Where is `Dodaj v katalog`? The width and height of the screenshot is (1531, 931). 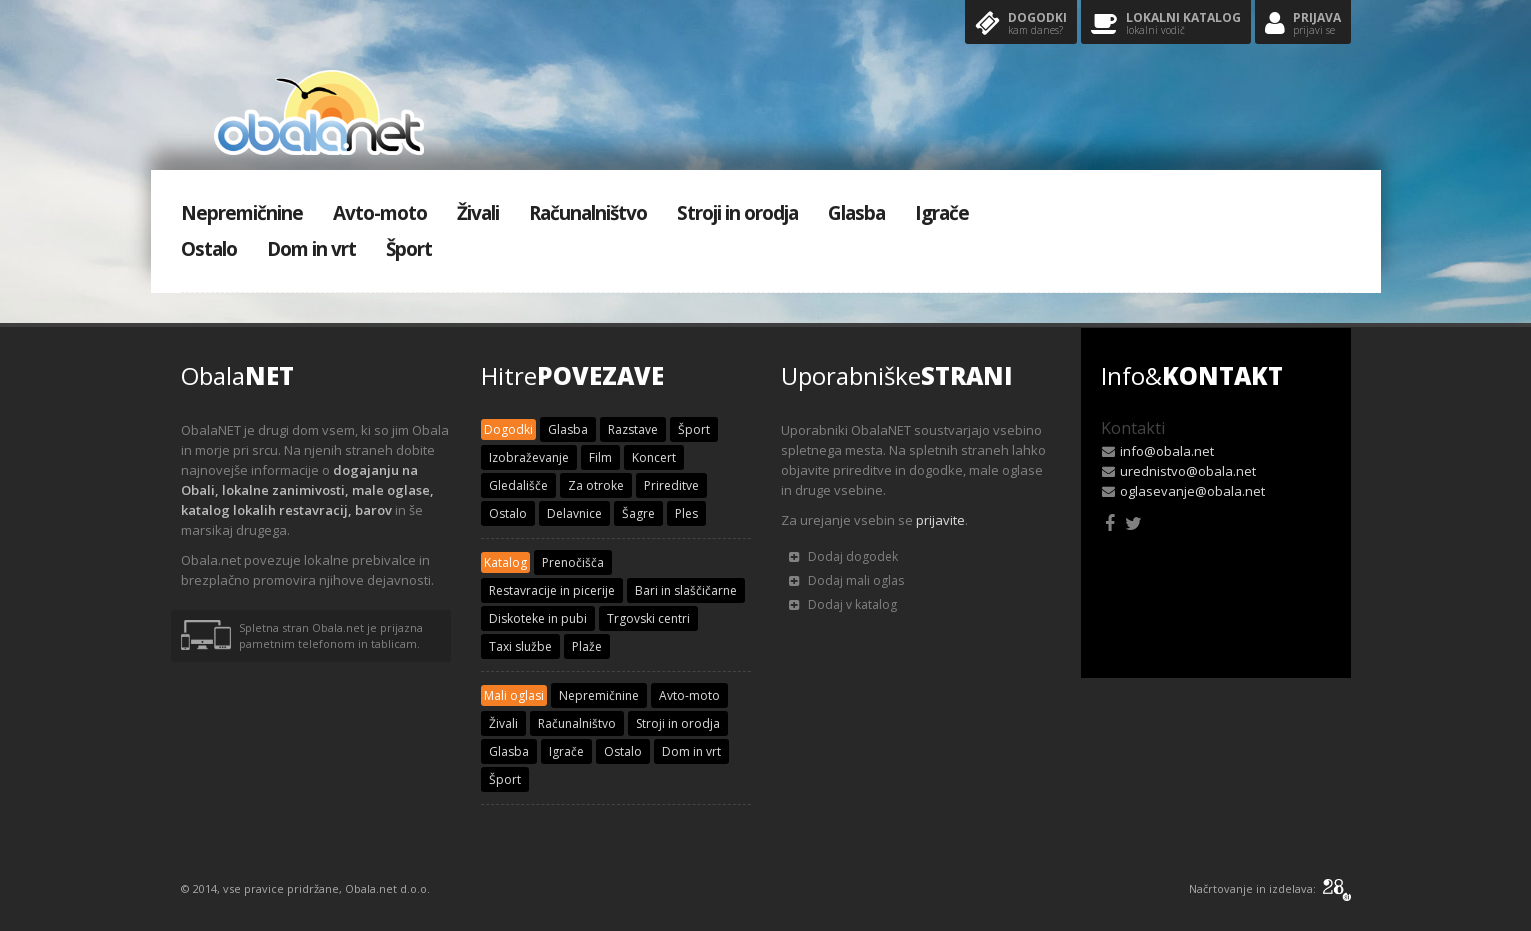
Dodaj v katalog is located at coordinates (843, 604).